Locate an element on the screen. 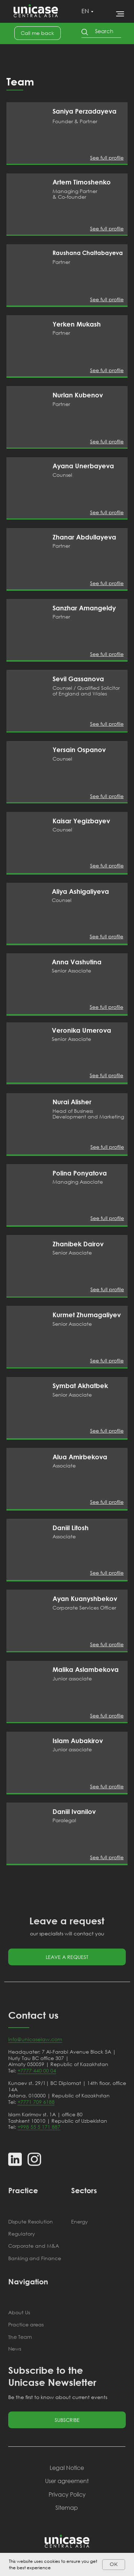  [Навигационное меню] is located at coordinates (120, 13).